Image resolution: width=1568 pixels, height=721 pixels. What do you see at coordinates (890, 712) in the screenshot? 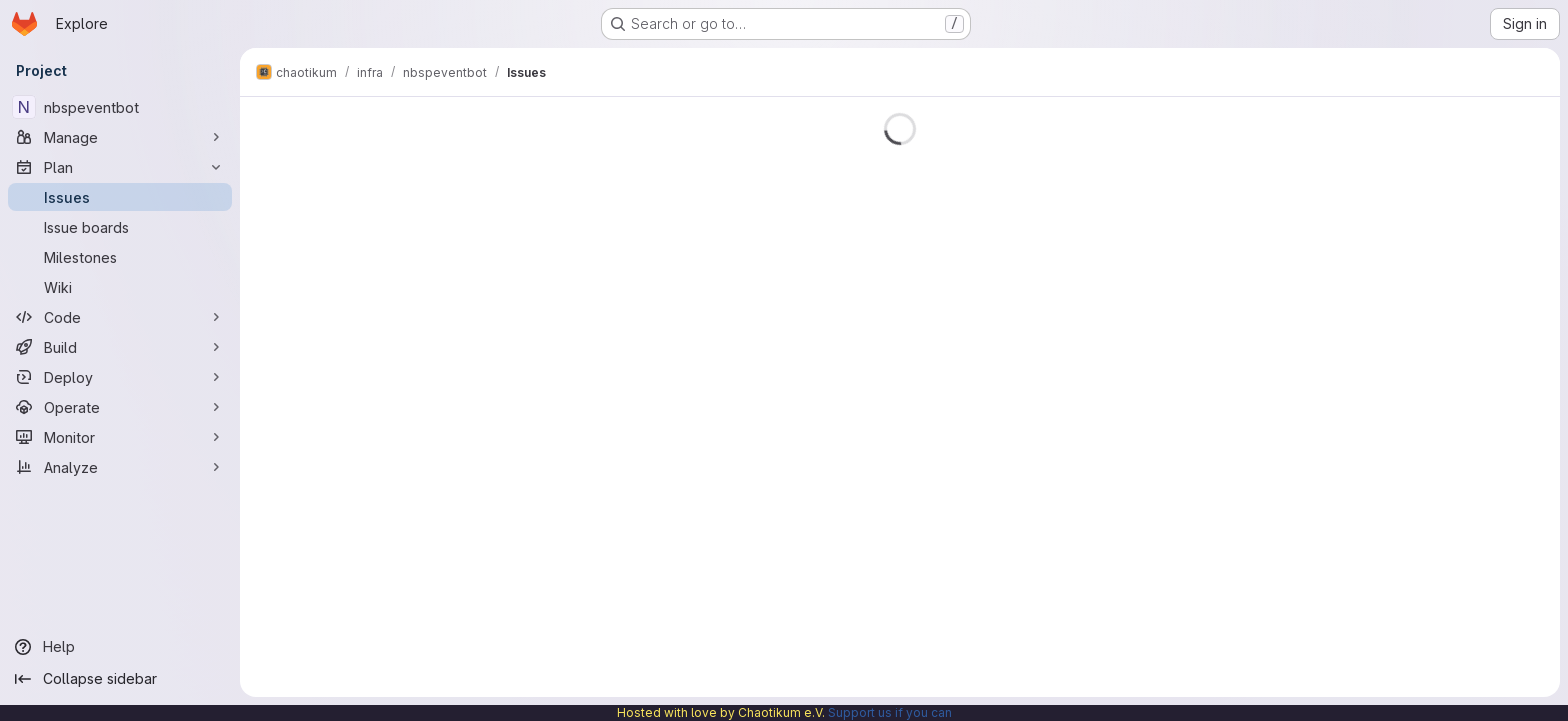
I see `Support us if you can` at bounding box center [890, 712].